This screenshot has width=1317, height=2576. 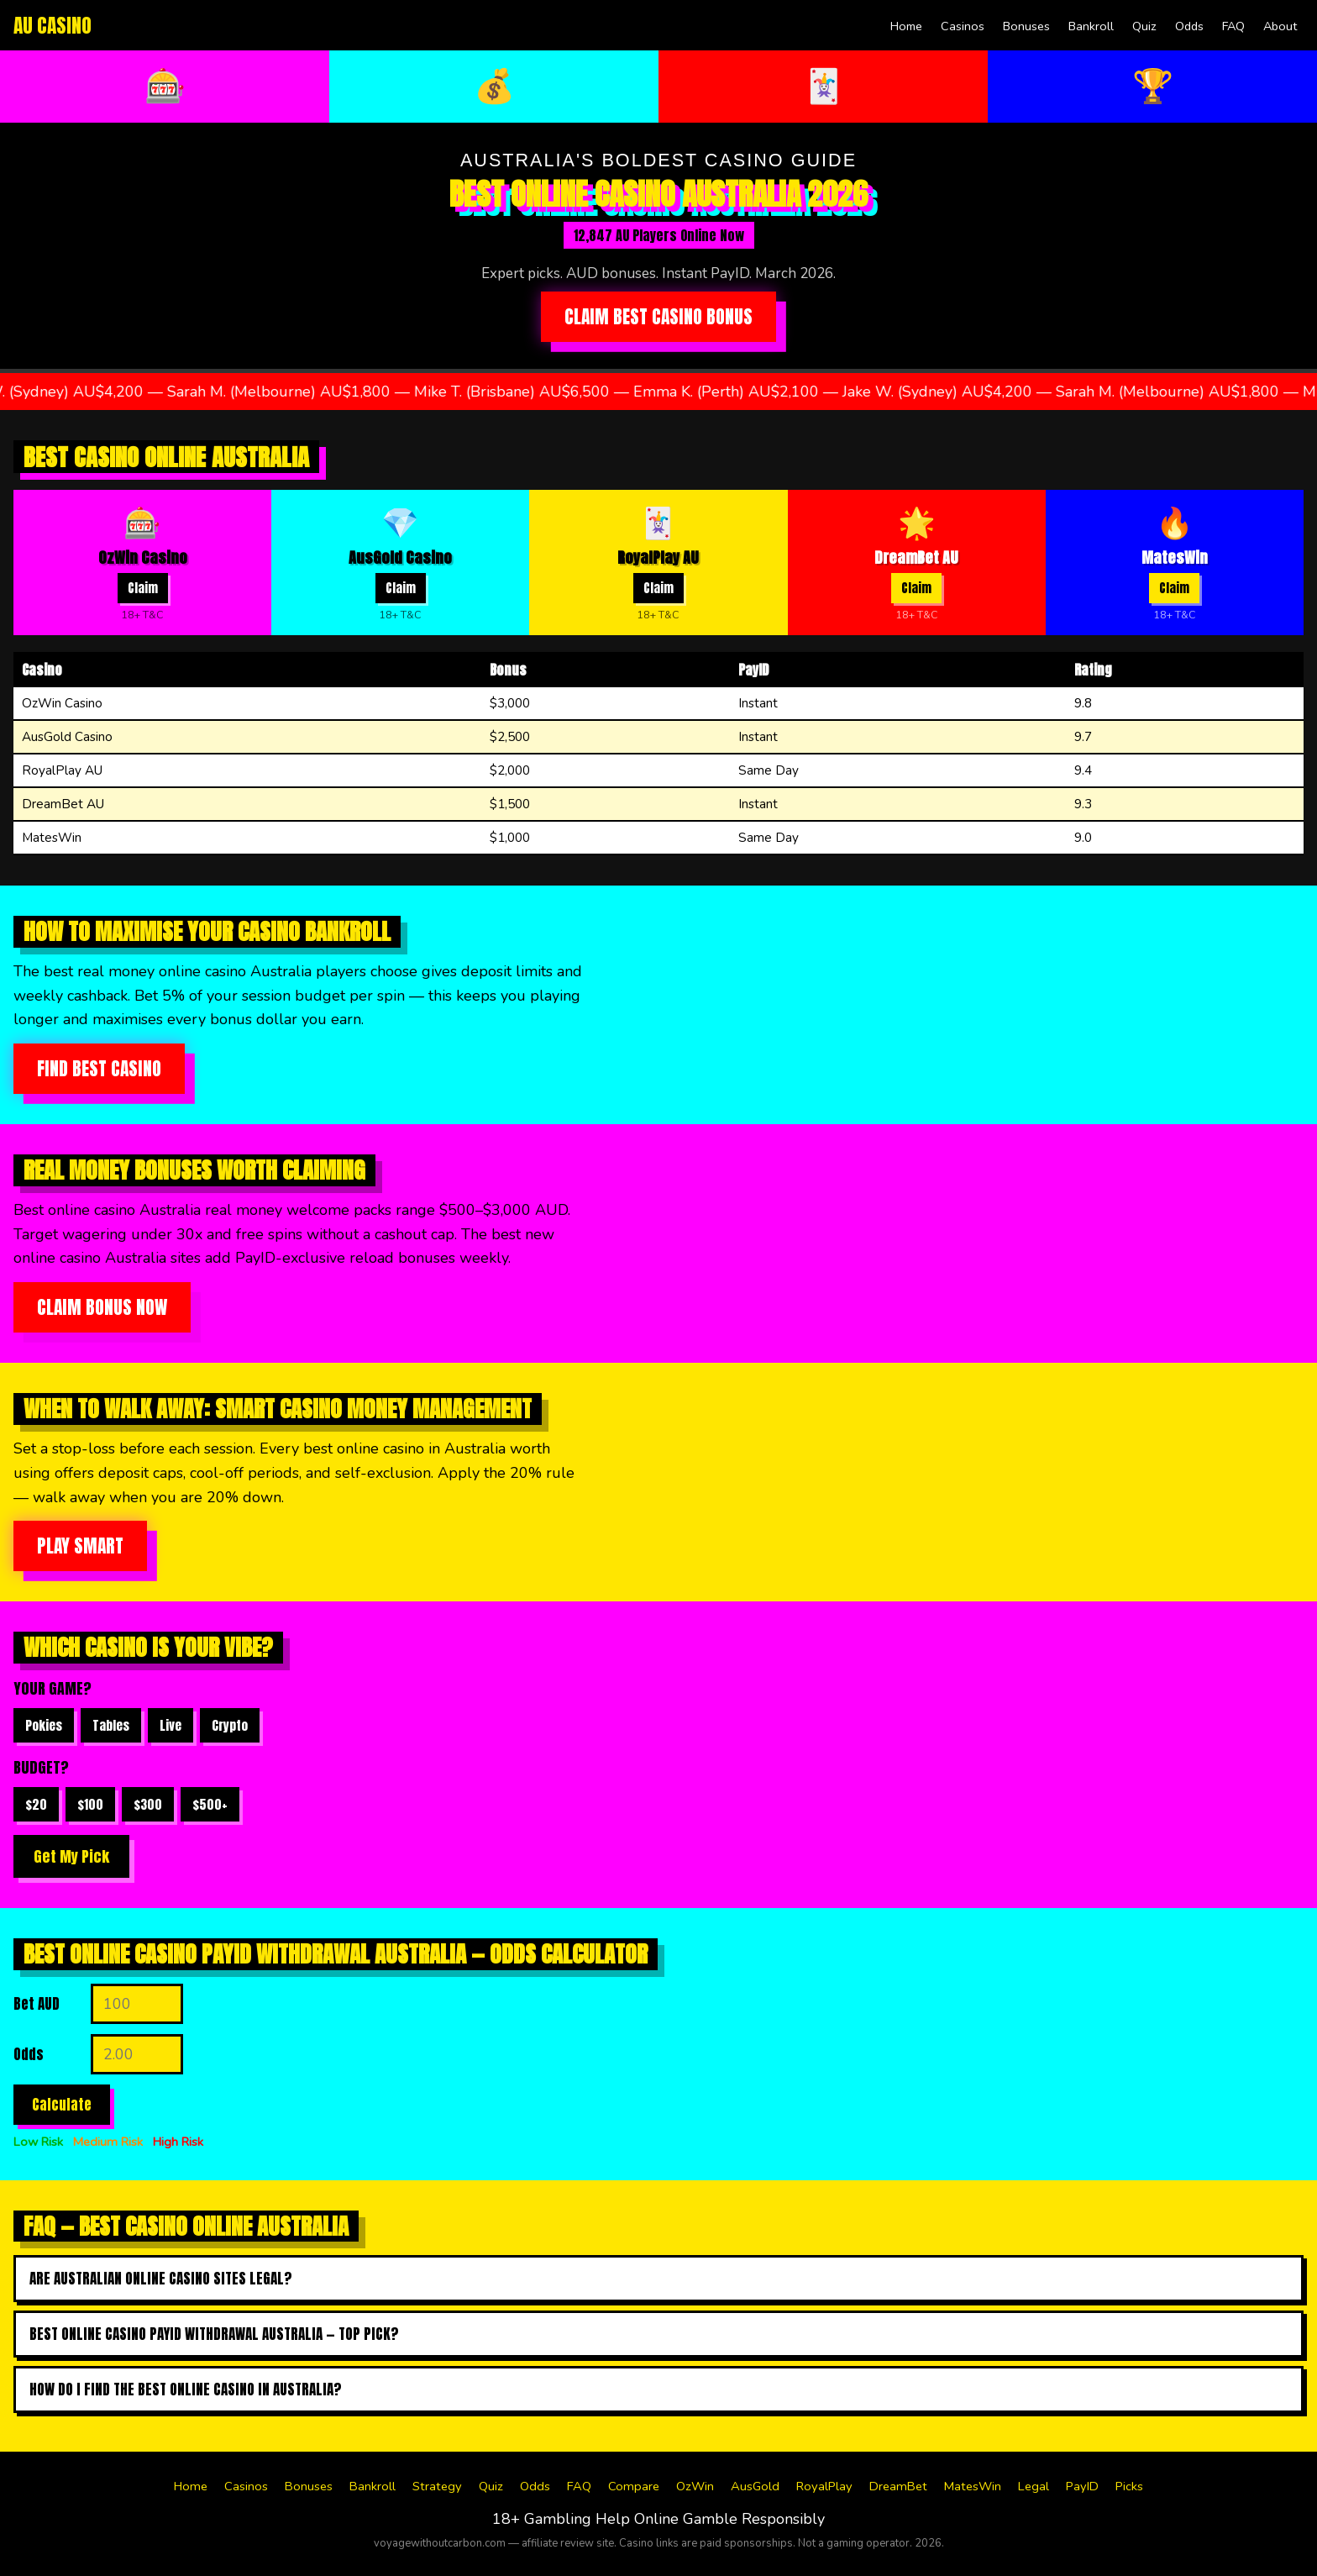 I want to click on Claim, so click(x=143, y=588).